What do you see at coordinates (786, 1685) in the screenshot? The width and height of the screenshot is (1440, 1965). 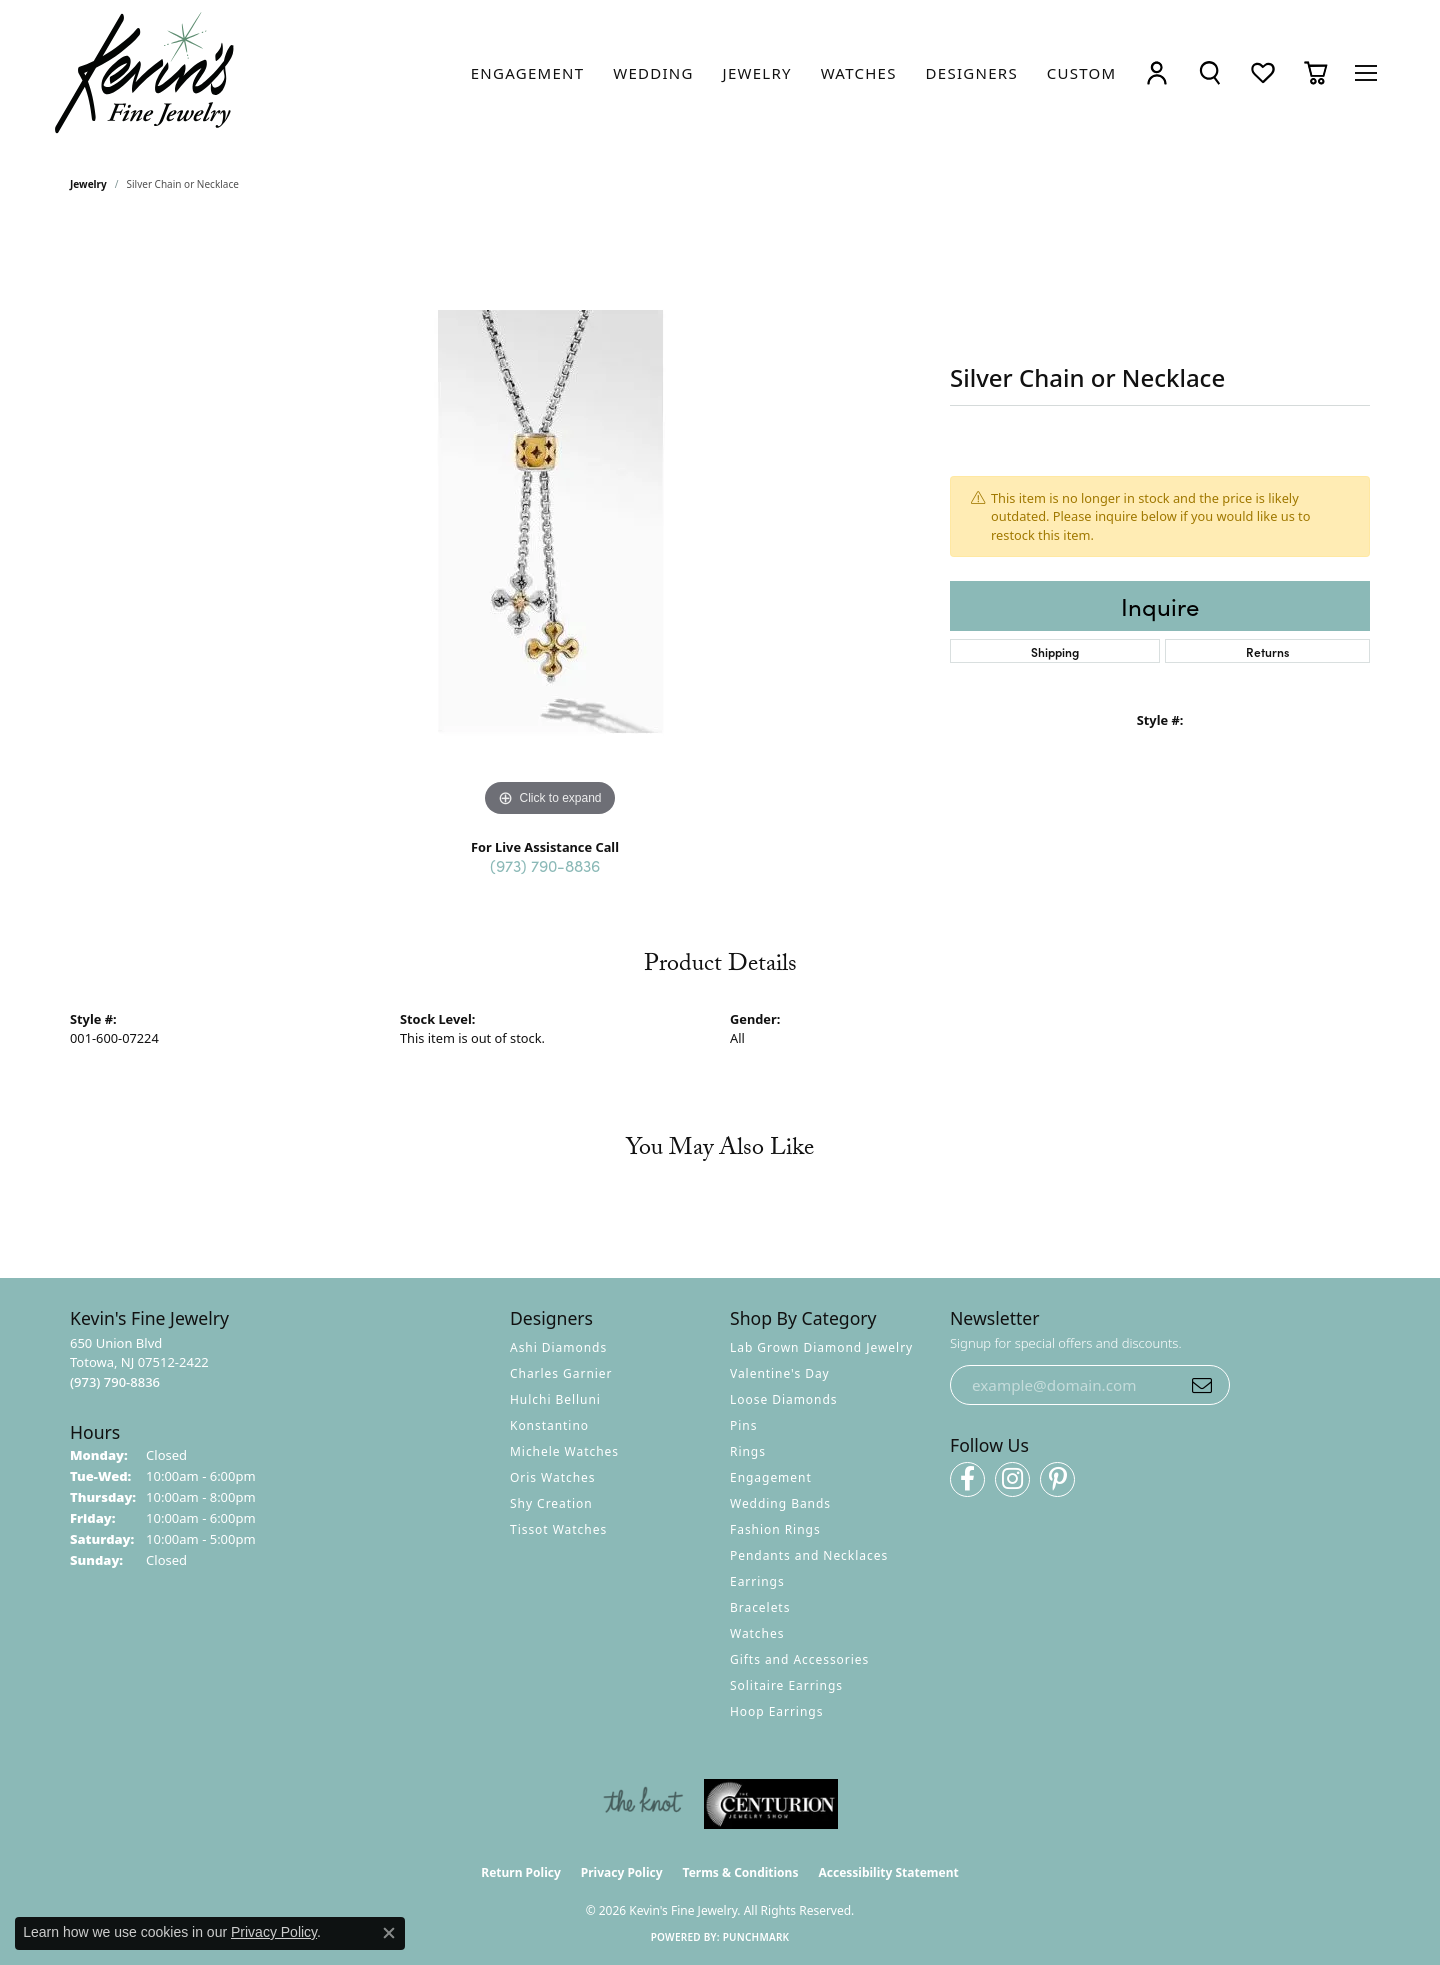 I see `Solitaire Earrings [menuitem]` at bounding box center [786, 1685].